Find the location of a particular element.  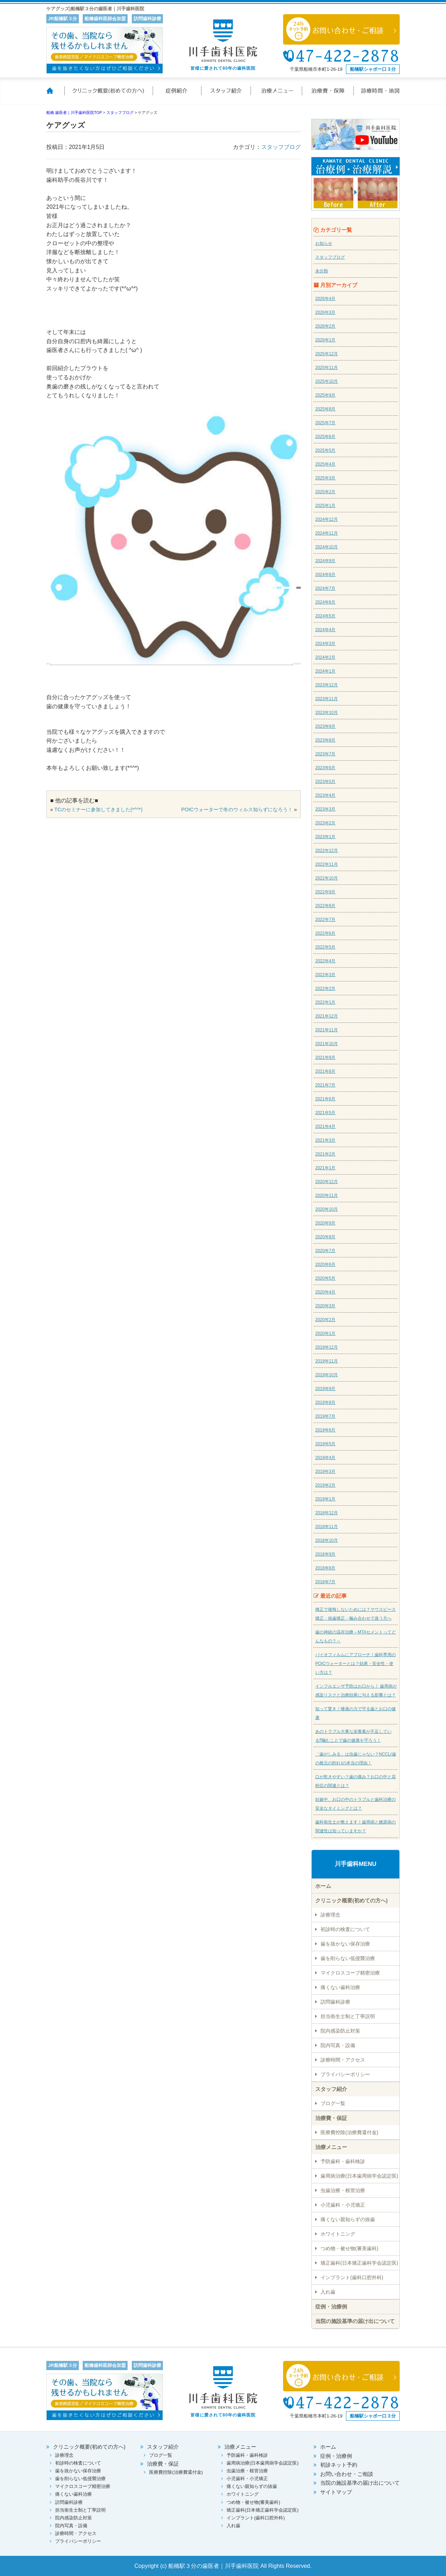

小児歯科・小児矯正 is located at coordinates (343, 2205).